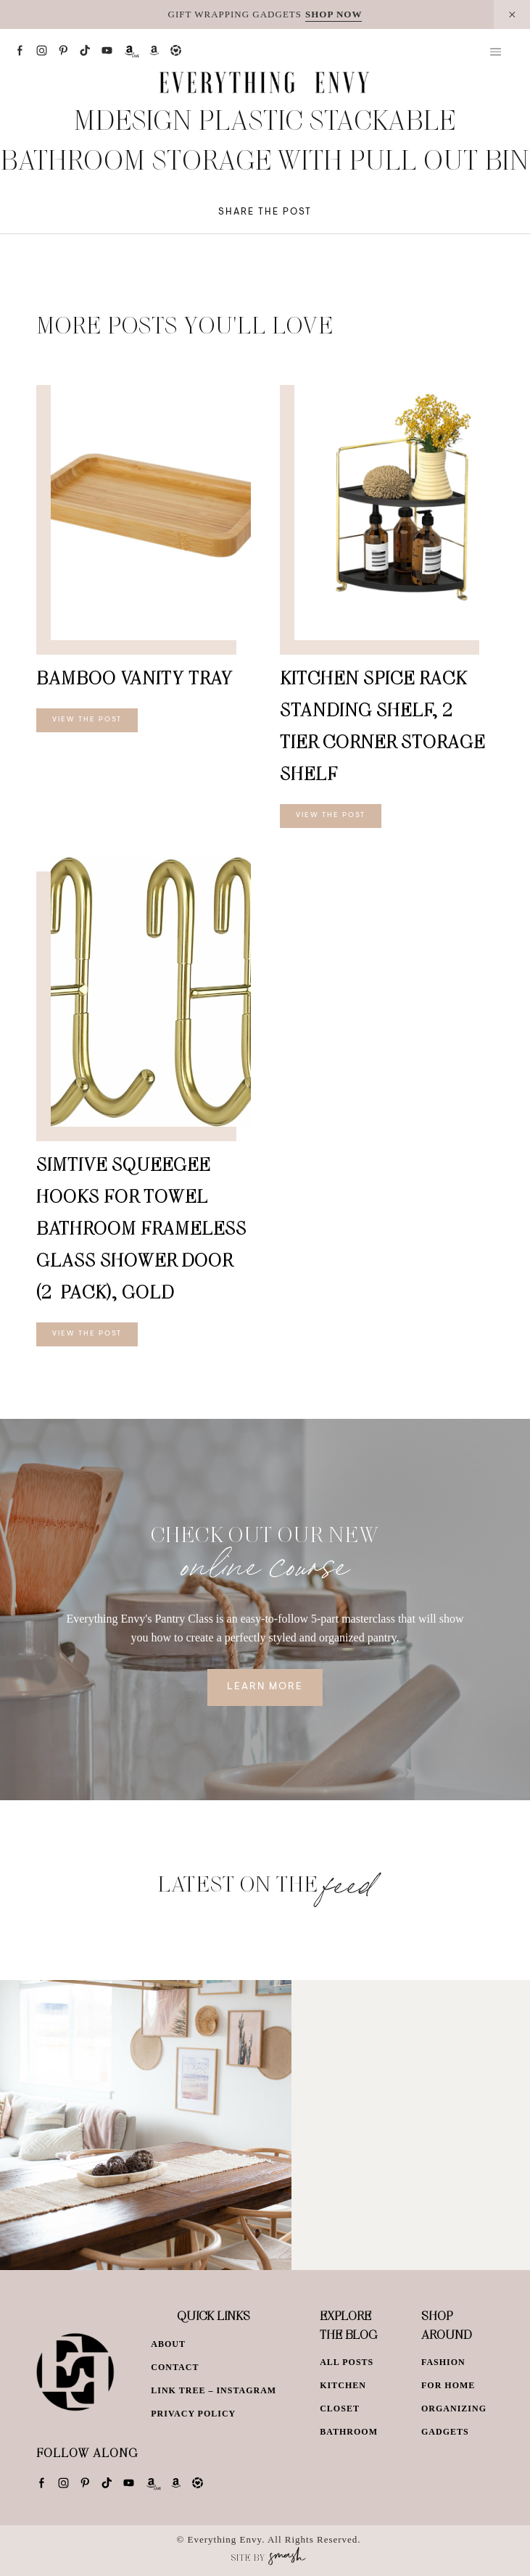  What do you see at coordinates (382, 725) in the screenshot?
I see `Kitchen Spice Rack Standing Shelf, 2-Tier Corner Storage Shelf` at bounding box center [382, 725].